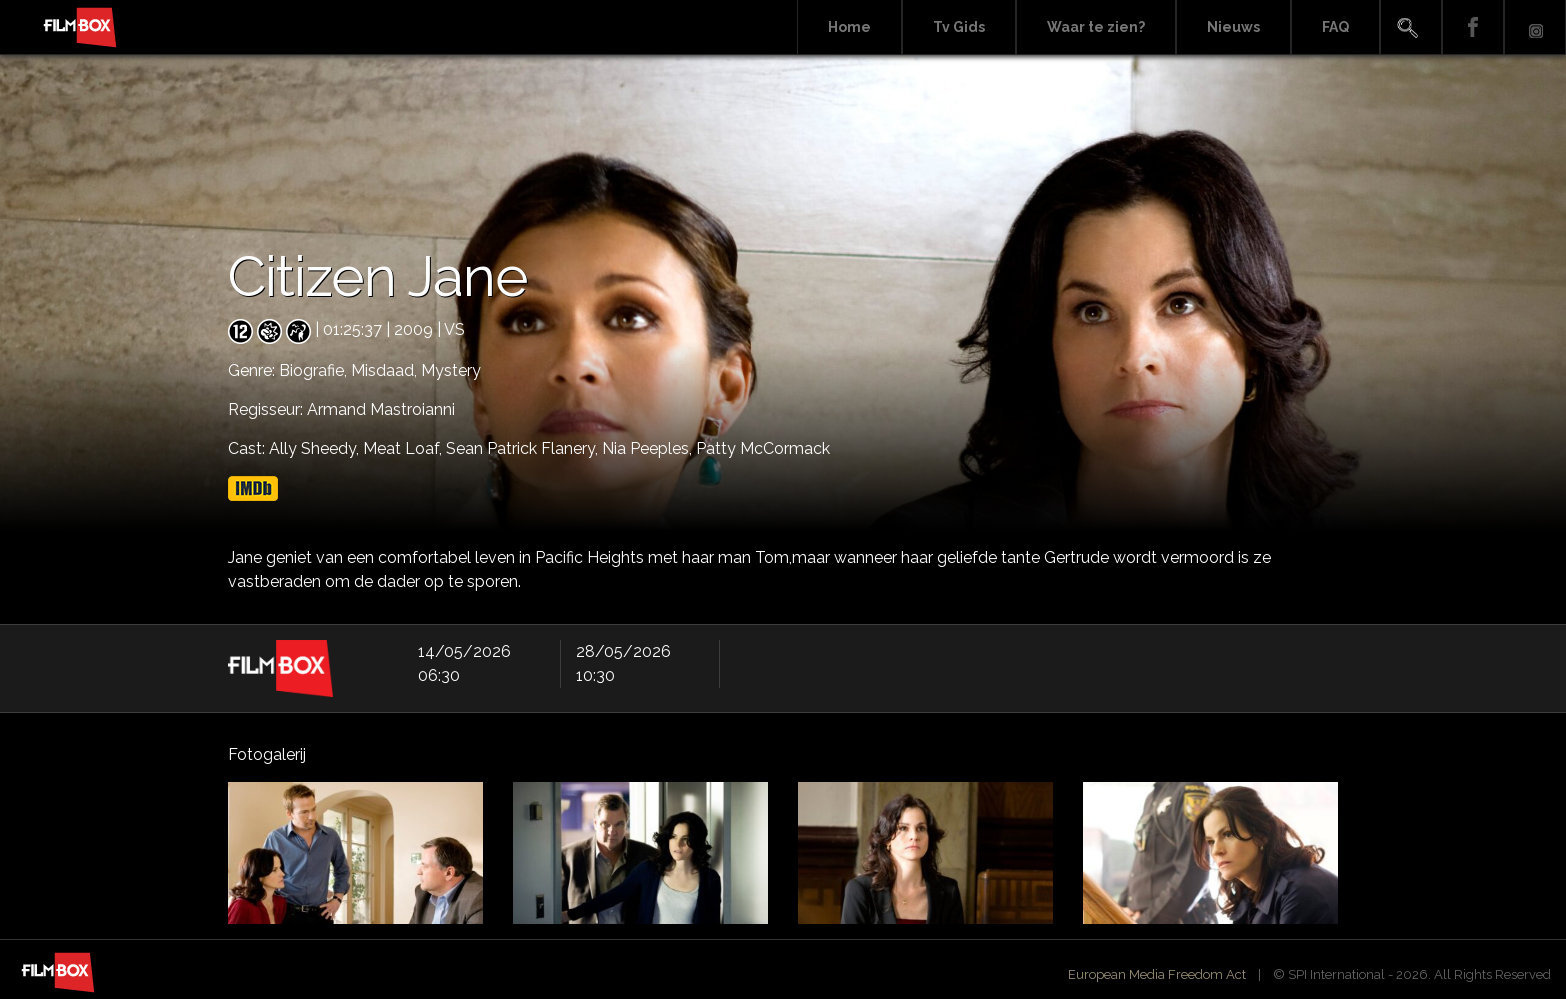 This screenshot has width=1566, height=999. What do you see at coordinates (849, 27) in the screenshot?
I see `Home` at bounding box center [849, 27].